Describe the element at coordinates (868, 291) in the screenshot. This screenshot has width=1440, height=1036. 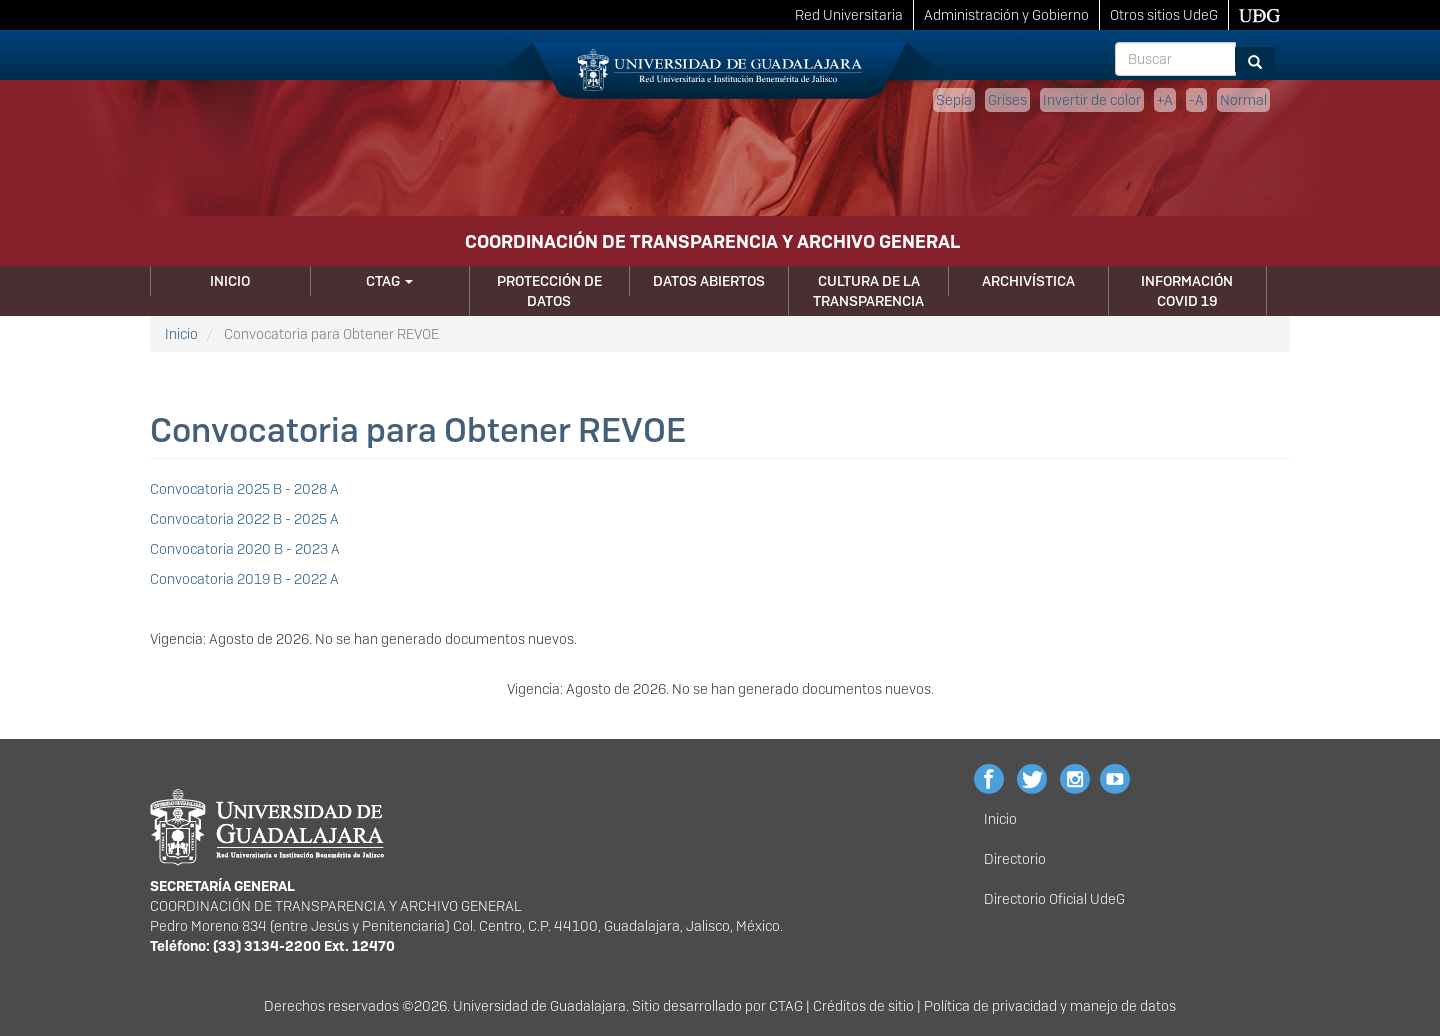
I see `Cultura de la Transparencia` at that location.